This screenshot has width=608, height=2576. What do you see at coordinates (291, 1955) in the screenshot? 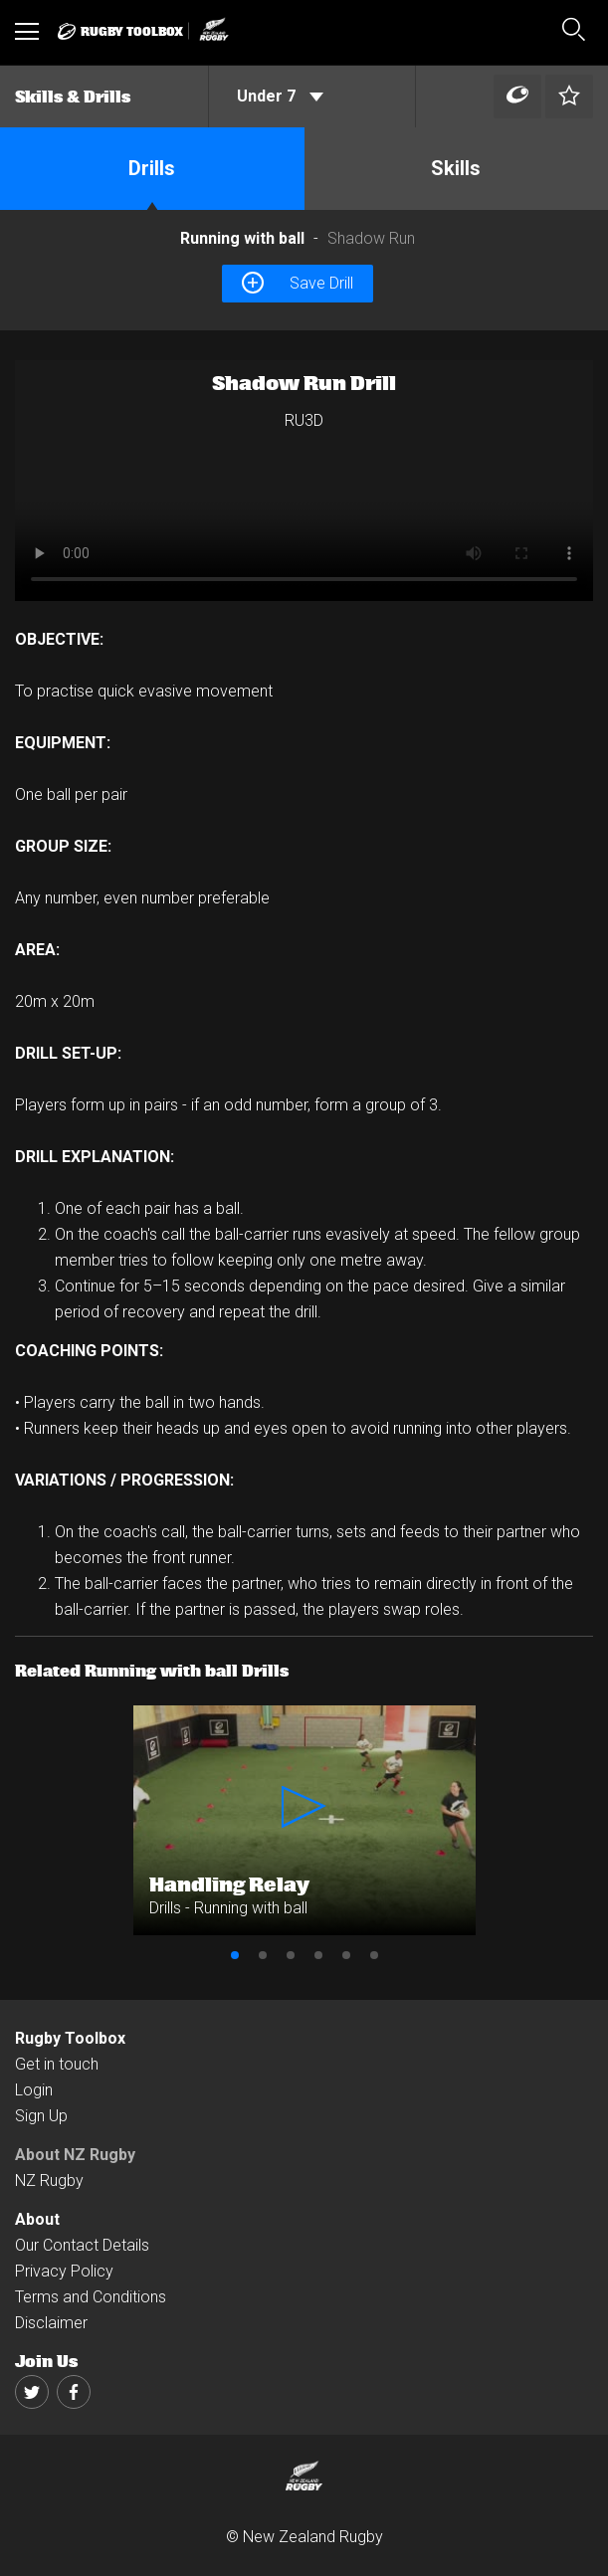
I see `3 [button]` at bounding box center [291, 1955].